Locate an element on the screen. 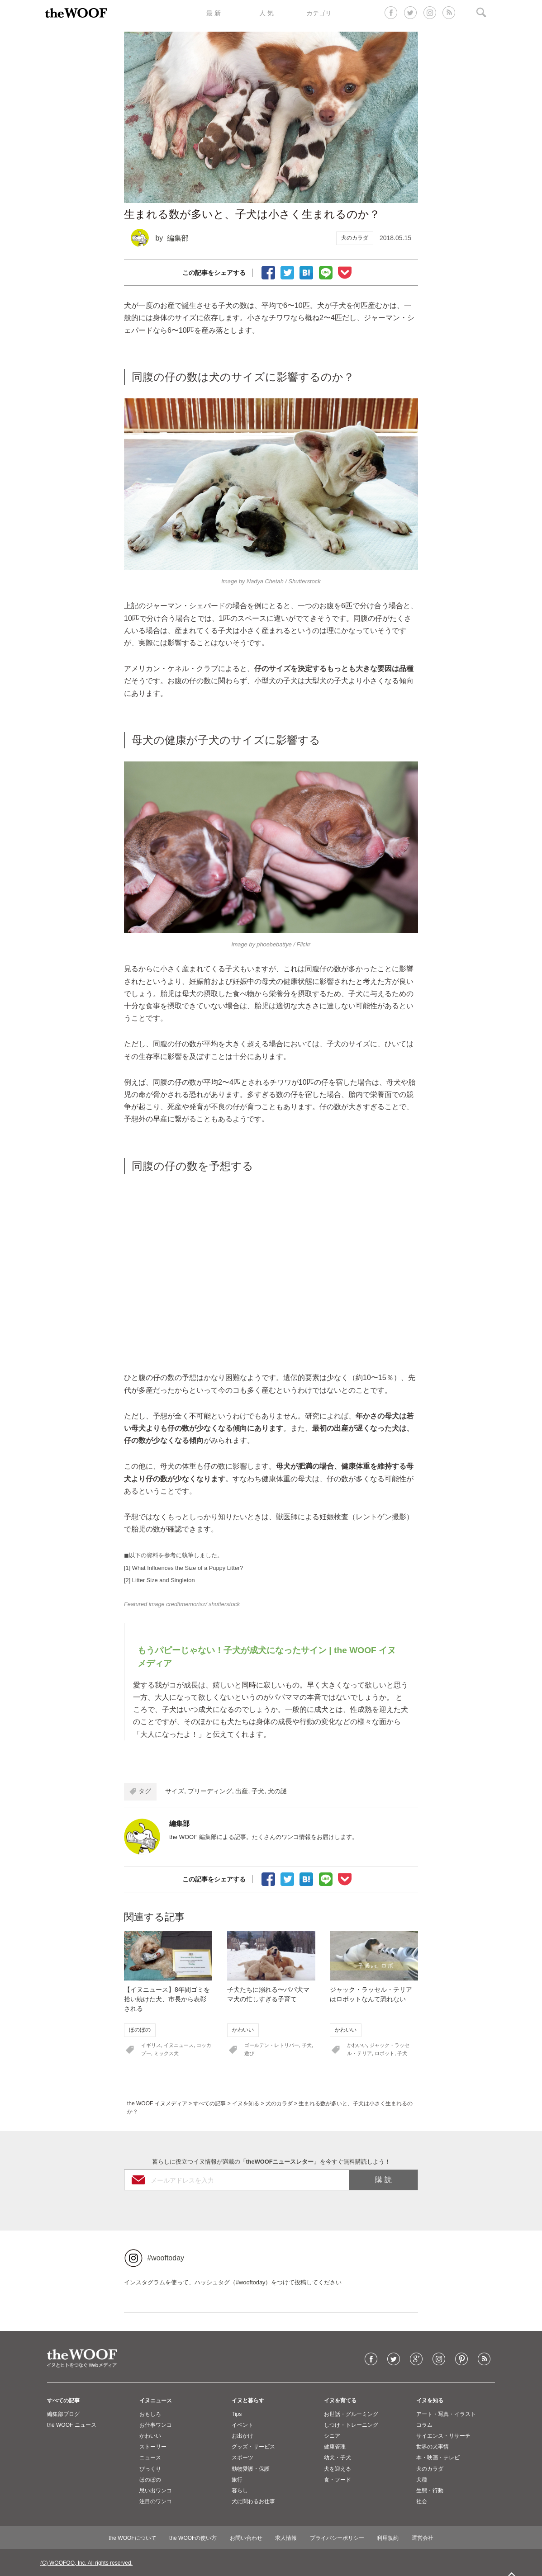 This screenshot has height=2576, width=542. お出かけ is located at coordinates (242, 2436).